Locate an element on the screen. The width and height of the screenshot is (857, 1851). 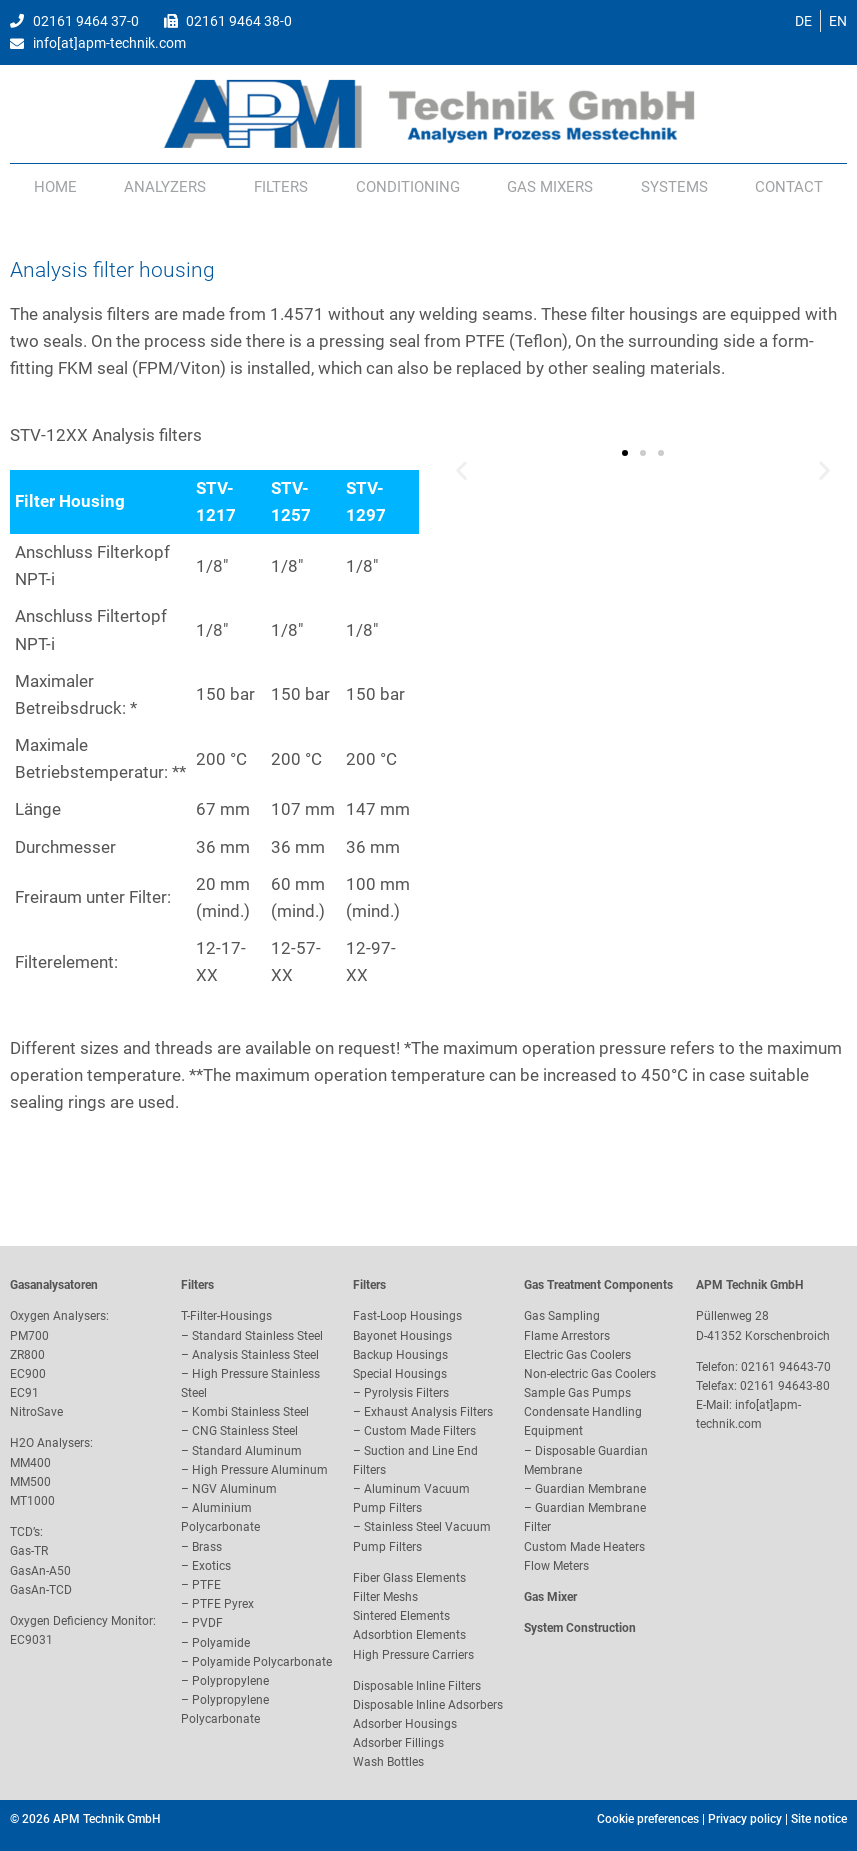
ZR800 is located at coordinates (27, 1355).